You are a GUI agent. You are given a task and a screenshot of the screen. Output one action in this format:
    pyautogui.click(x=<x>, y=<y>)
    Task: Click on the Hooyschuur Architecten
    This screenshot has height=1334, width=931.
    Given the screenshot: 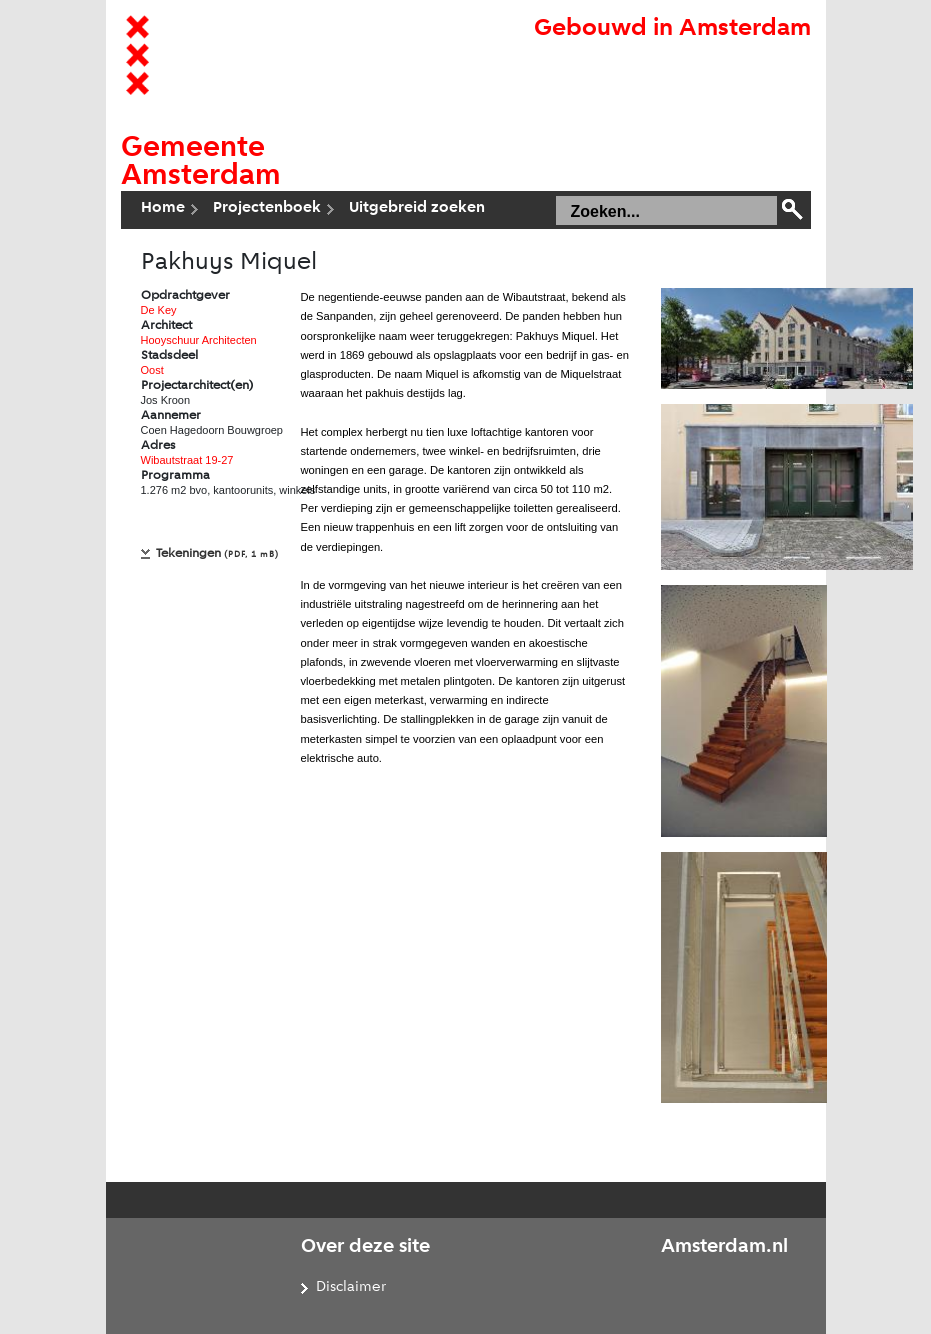 What is the action you would take?
    pyautogui.click(x=199, y=340)
    